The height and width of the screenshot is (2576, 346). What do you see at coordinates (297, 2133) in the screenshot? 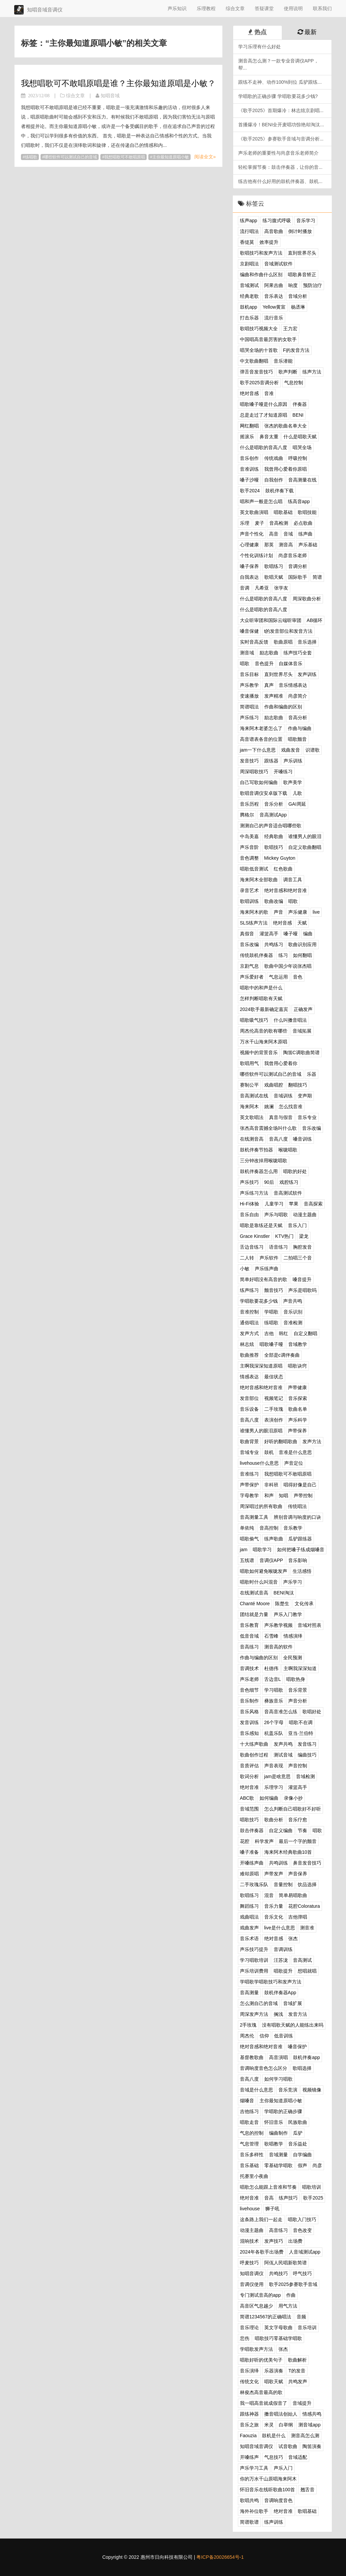
I see `瓜驴` at bounding box center [297, 2133].